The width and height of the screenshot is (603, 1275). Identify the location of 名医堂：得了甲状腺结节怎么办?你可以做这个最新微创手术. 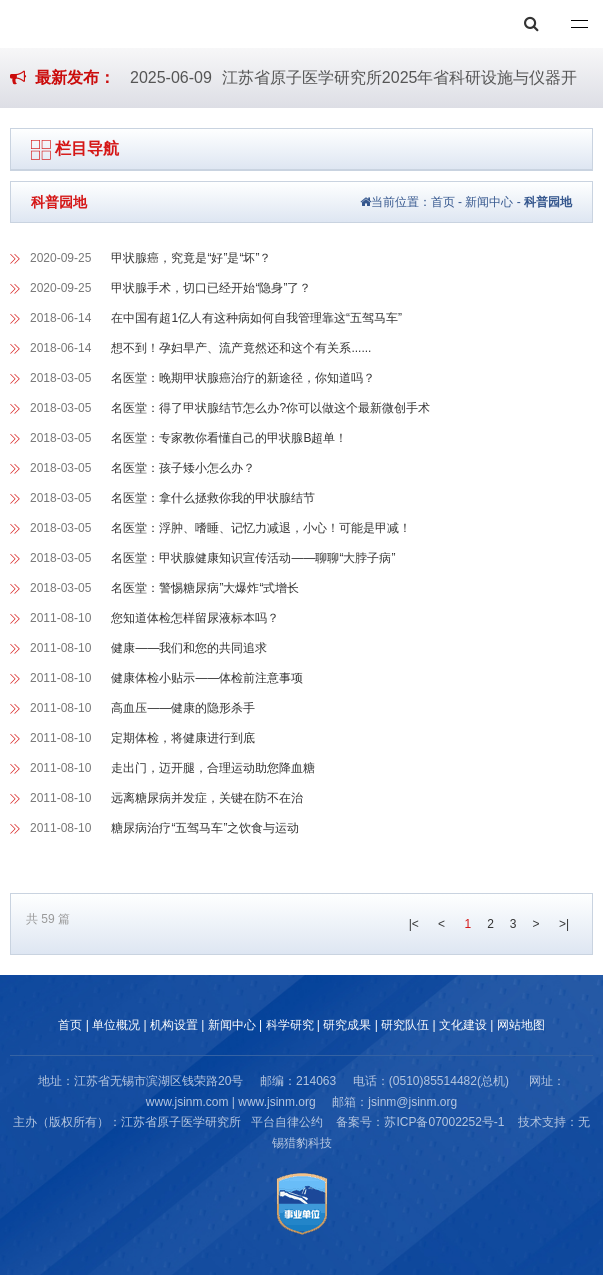
(270, 408).